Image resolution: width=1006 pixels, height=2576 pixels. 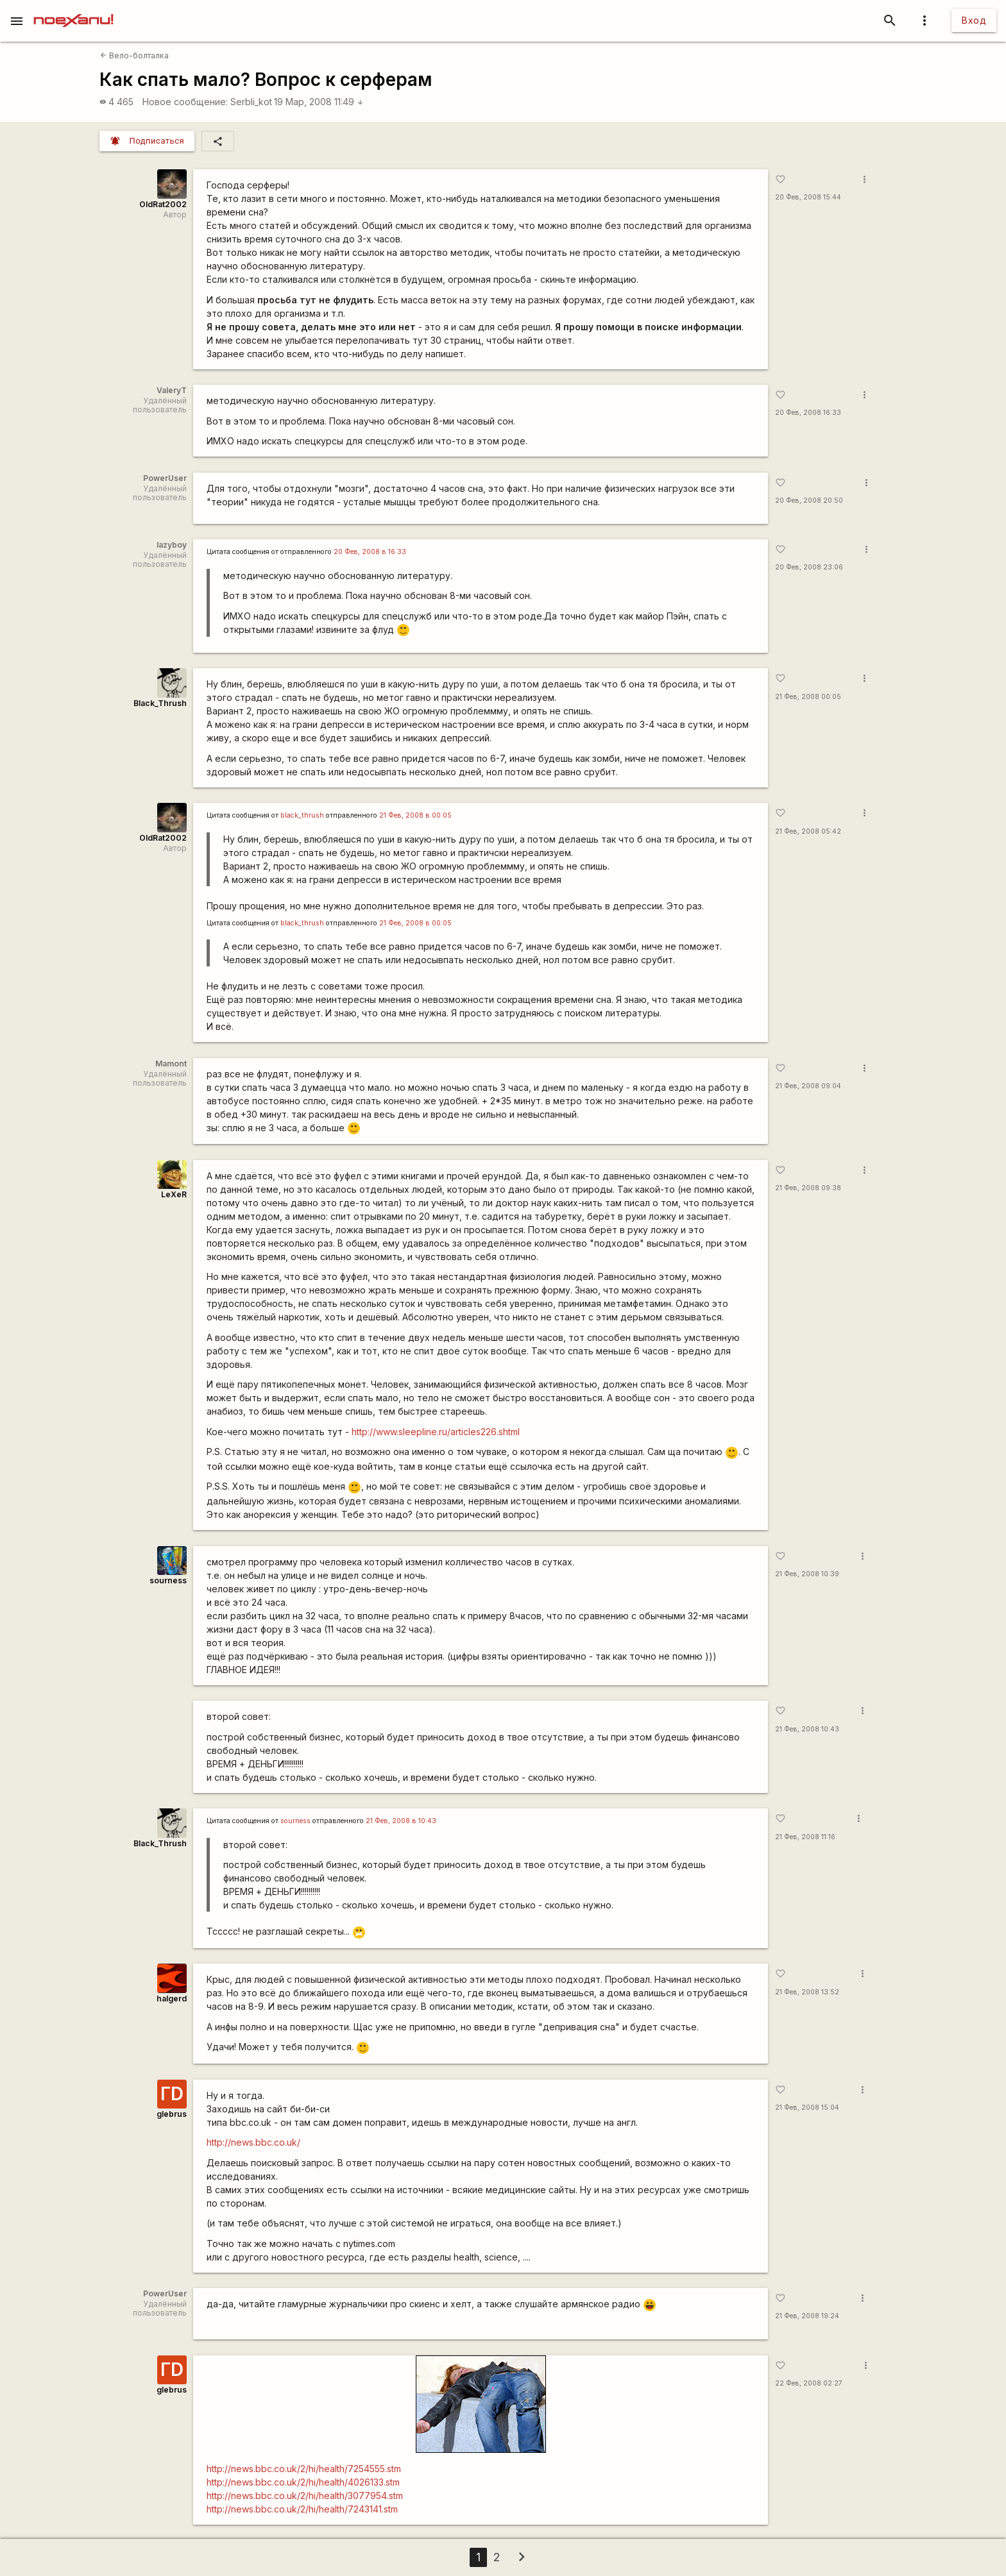 What do you see at coordinates (168, 1580) in the screenshot?
I see `sourness` at bounding box center [168, 1580].